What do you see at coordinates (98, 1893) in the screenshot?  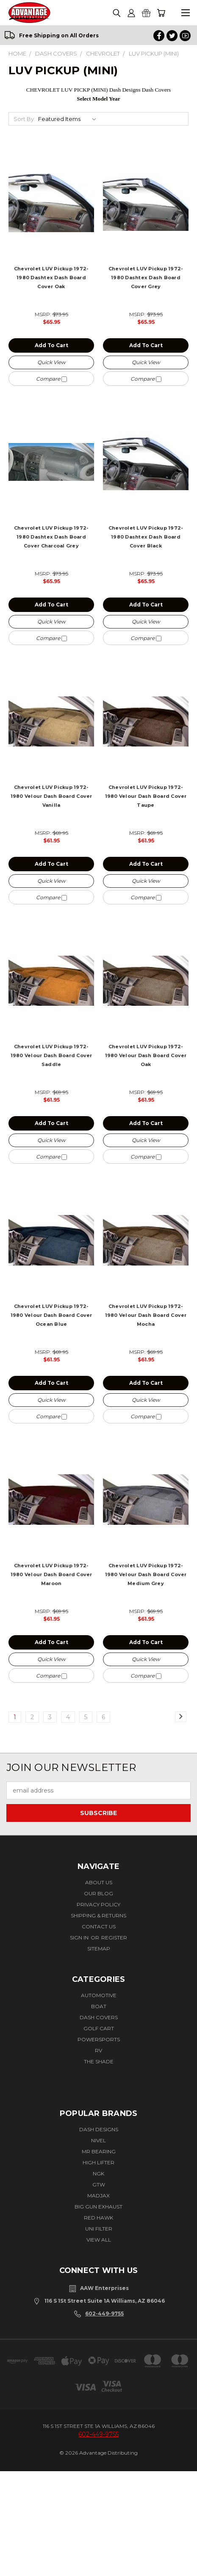 I see `Our Blog` at bounding box center [98, 1893].